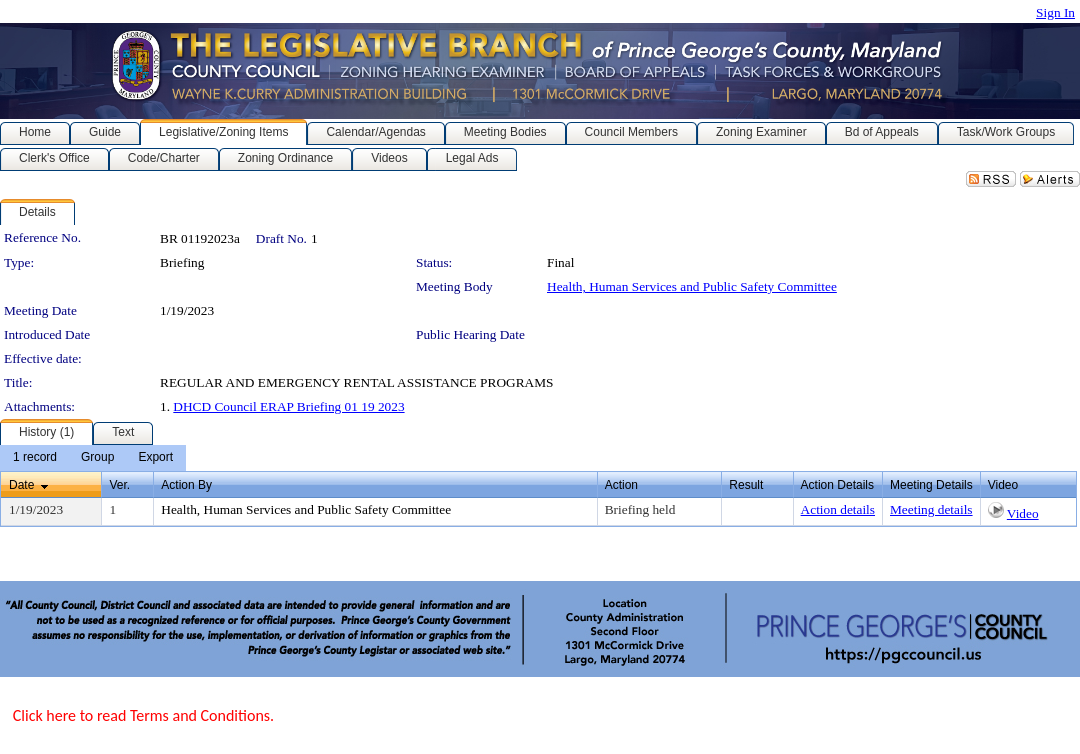 The height and width of the screenshot is (754, 1080). Describe the element at coordinates (119, 485) in the screenshot. I see `Ver.` at that location.